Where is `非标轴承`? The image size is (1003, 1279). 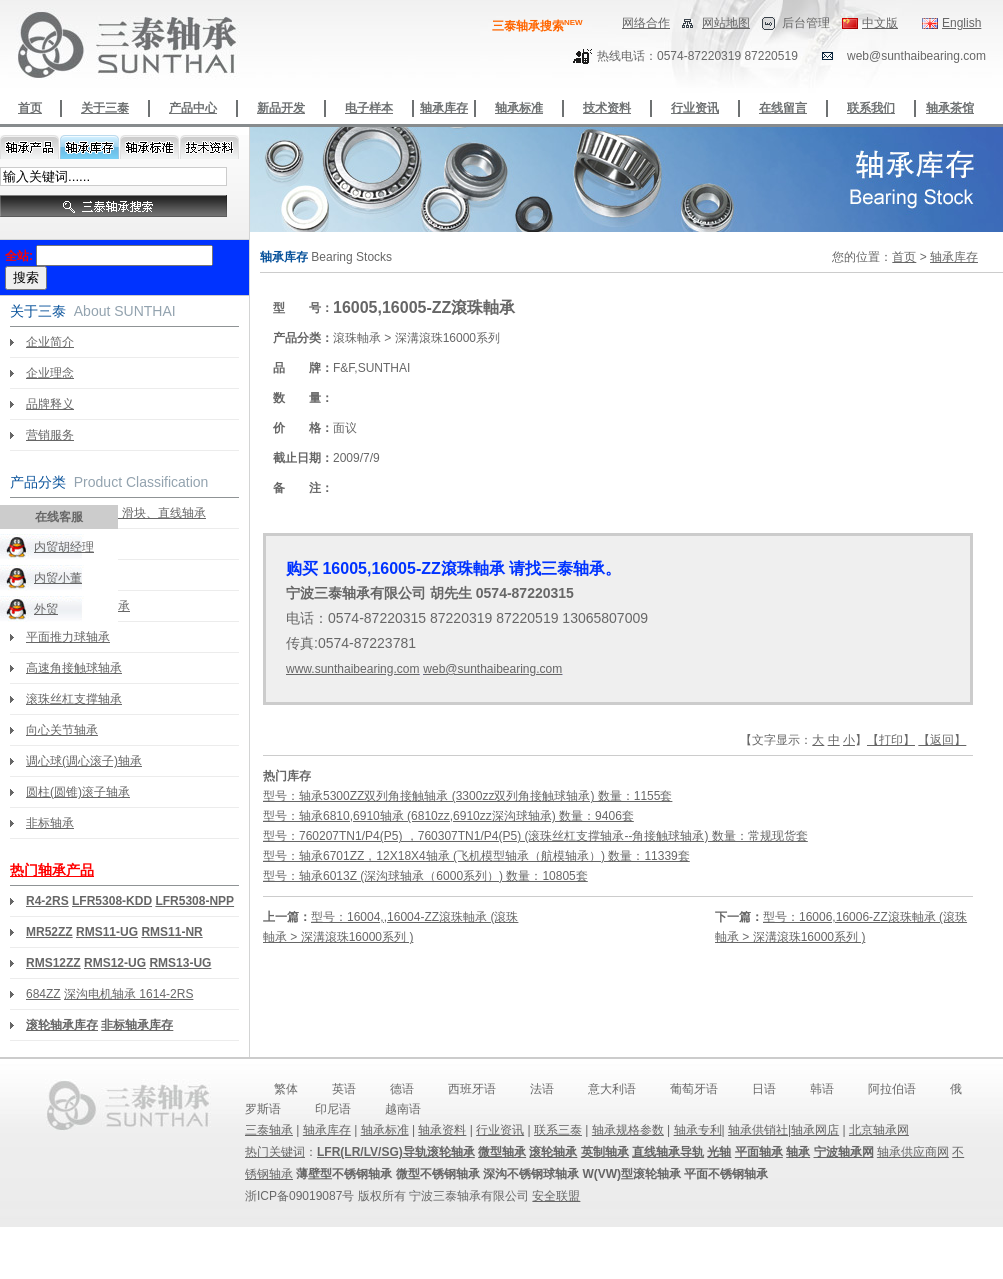 非标轴承 is located at coordinates (50, 823).